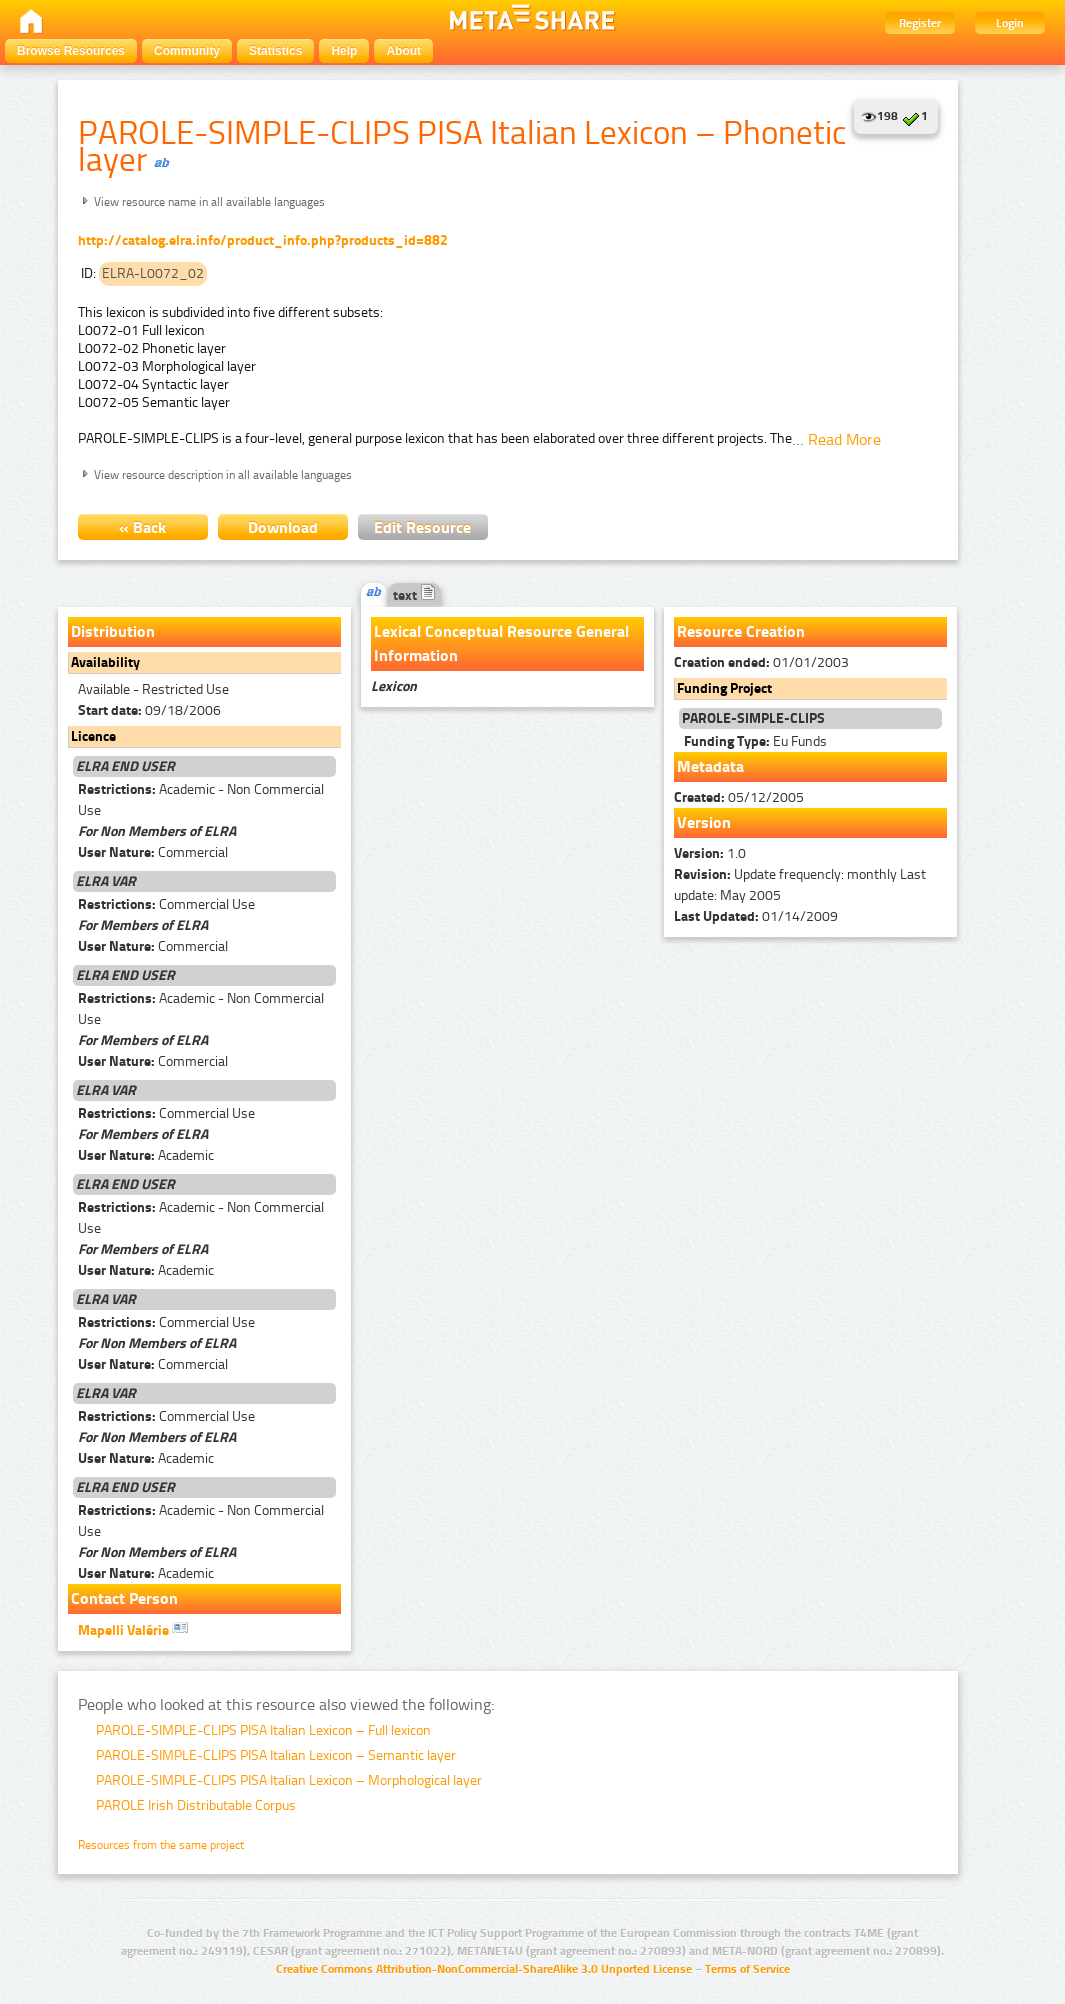 The height and width of the screenshot is (2004, 1065). I want to click on Eu Funds, so click(755, 741).